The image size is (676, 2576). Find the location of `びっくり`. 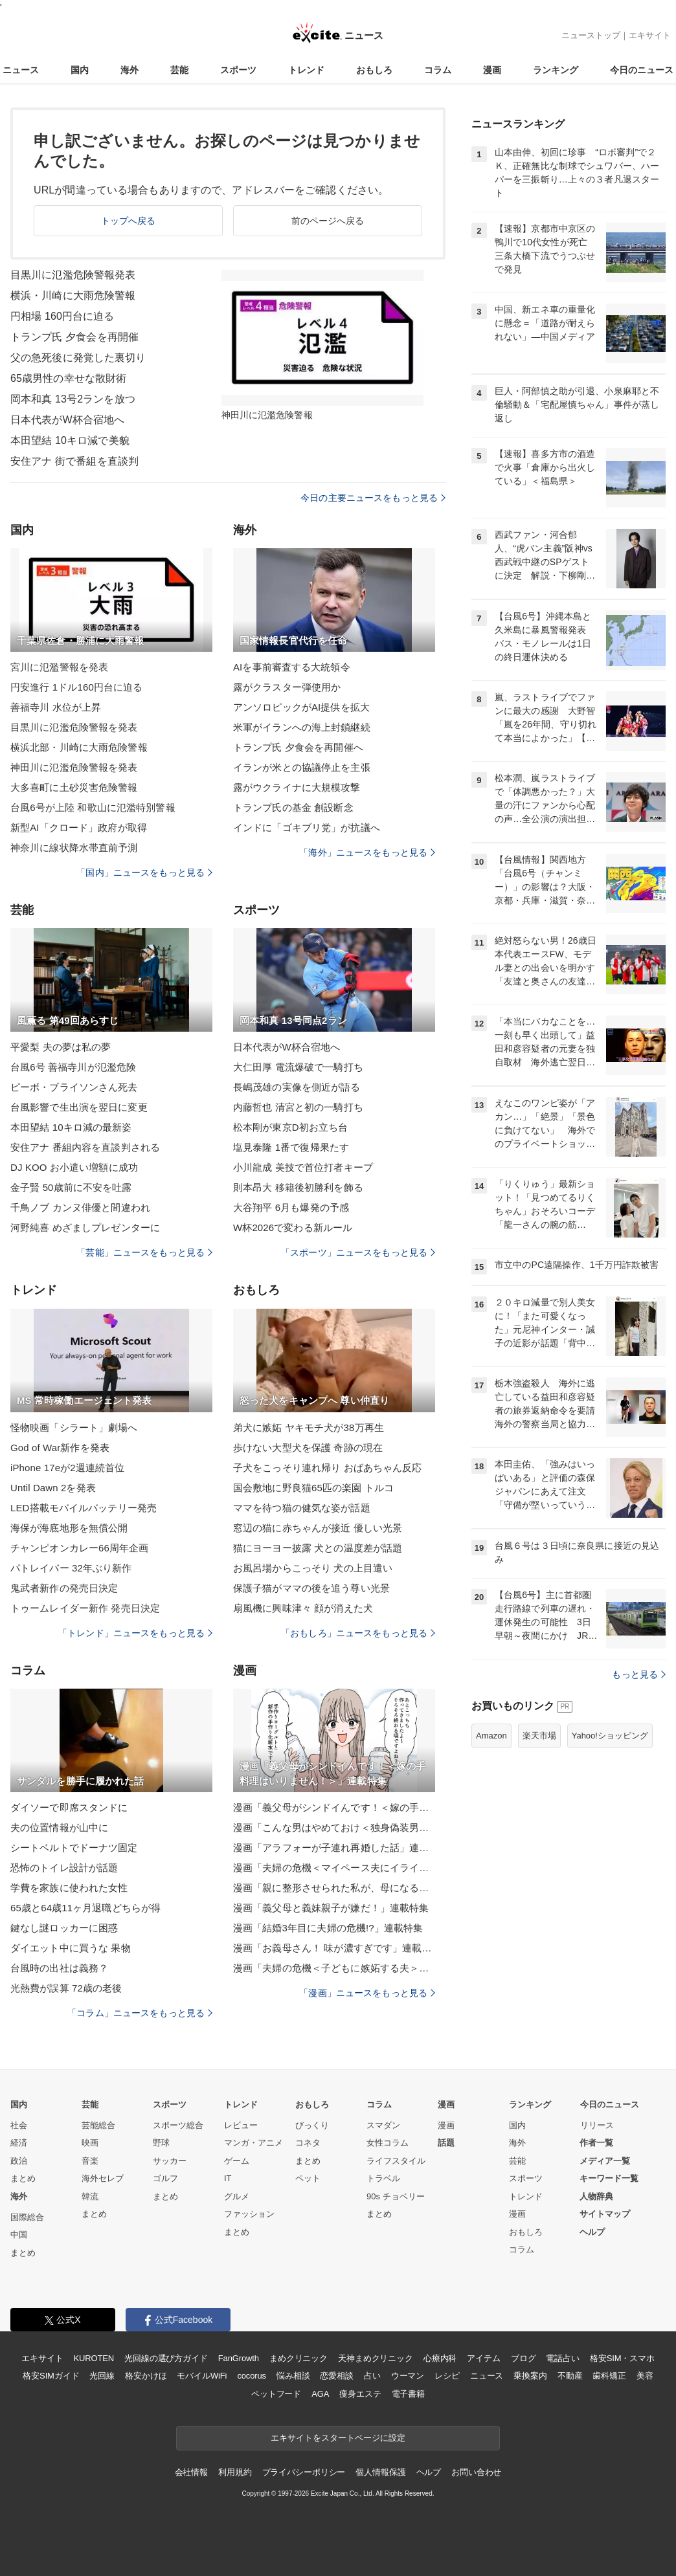

びっくり is located at coordinates (312, 2125).